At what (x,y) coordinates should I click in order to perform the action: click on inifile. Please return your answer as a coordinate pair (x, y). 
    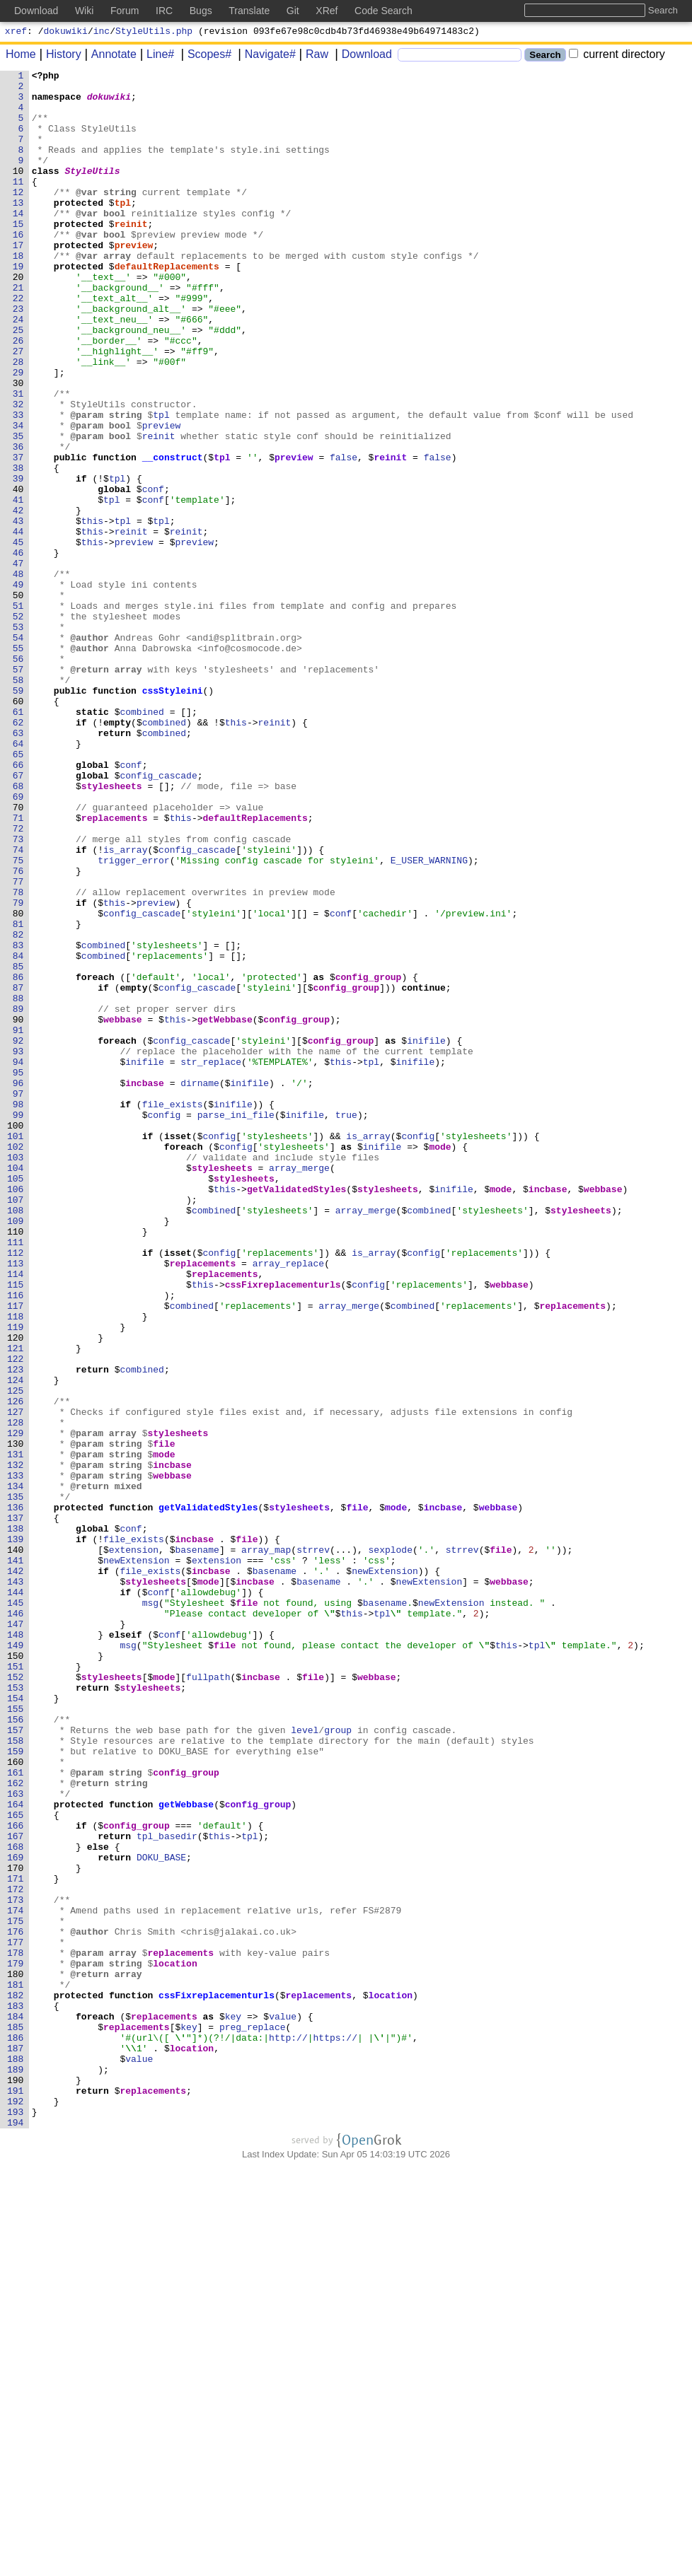
    Looking at the image, I should click on (427, 1235).